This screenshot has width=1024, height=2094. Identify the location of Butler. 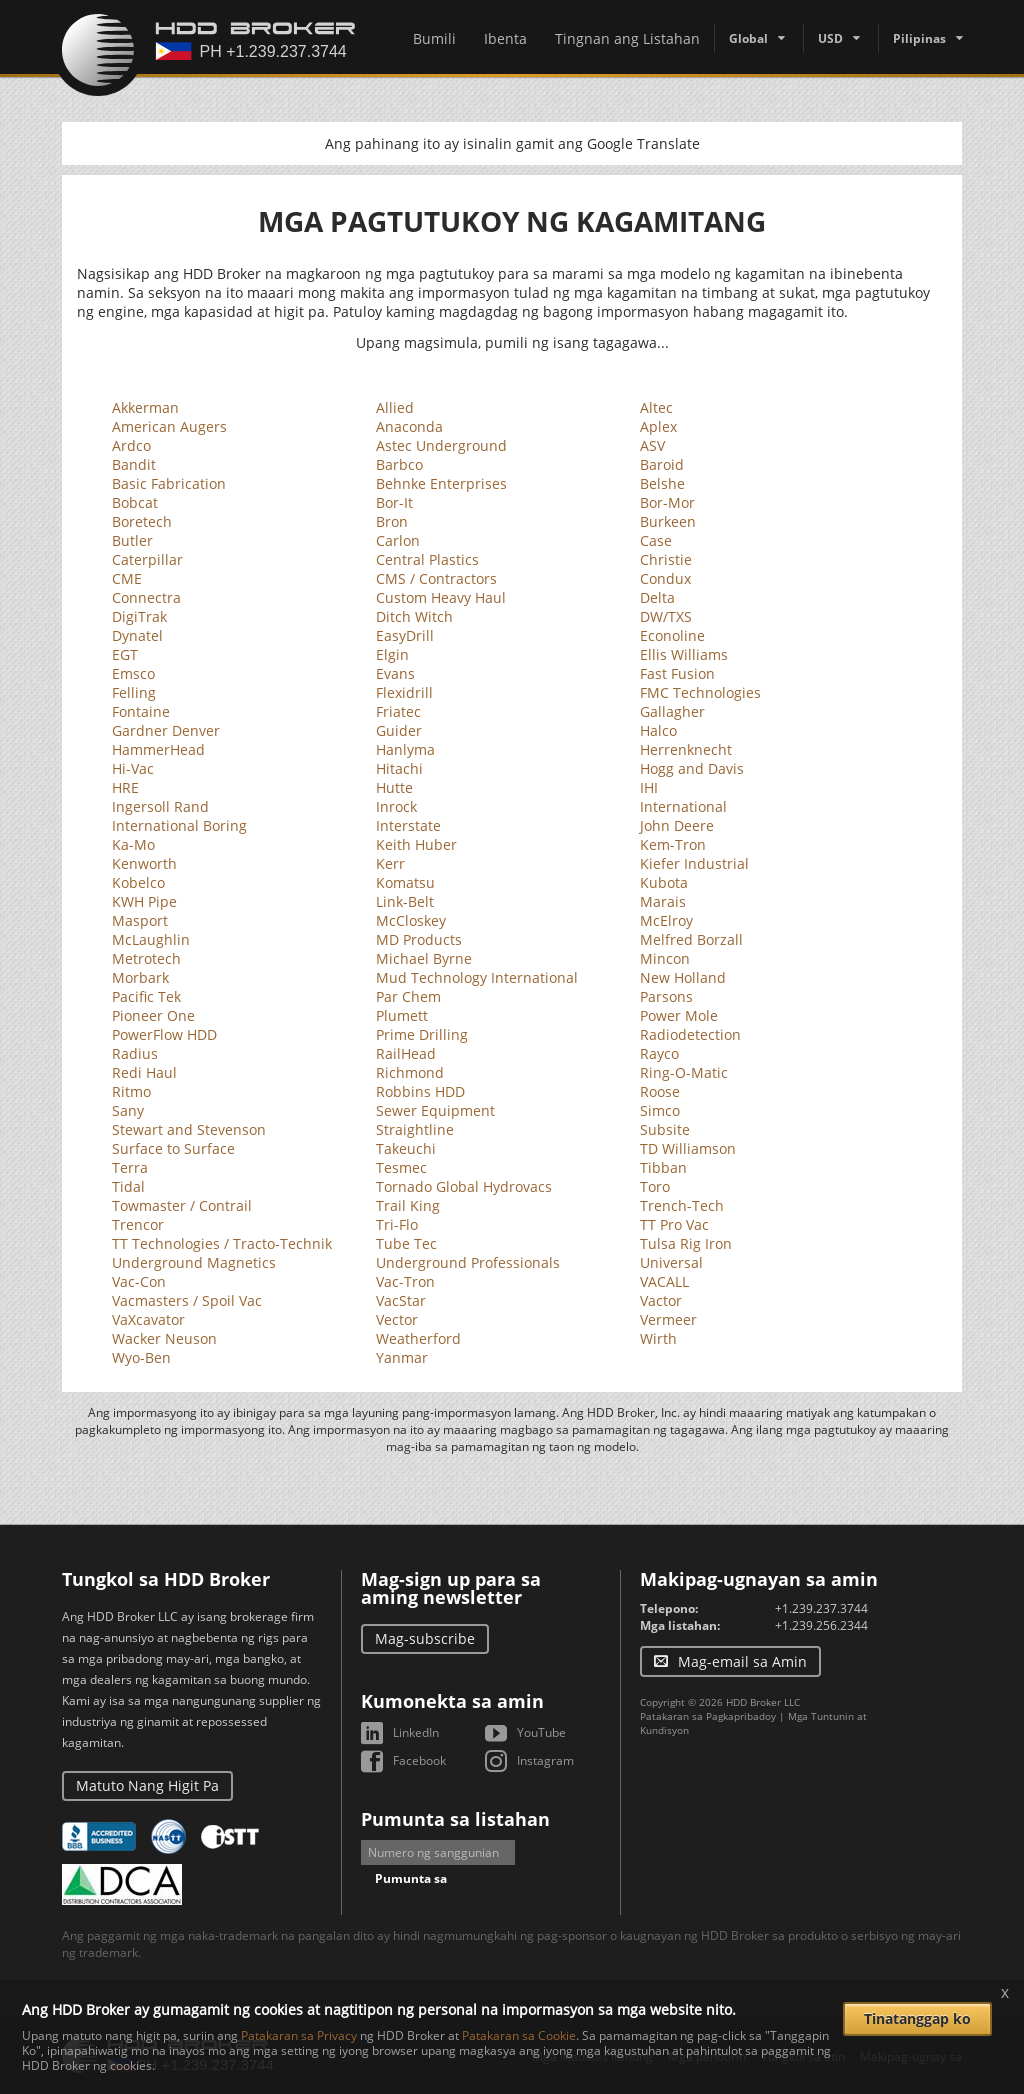
(132, 540).